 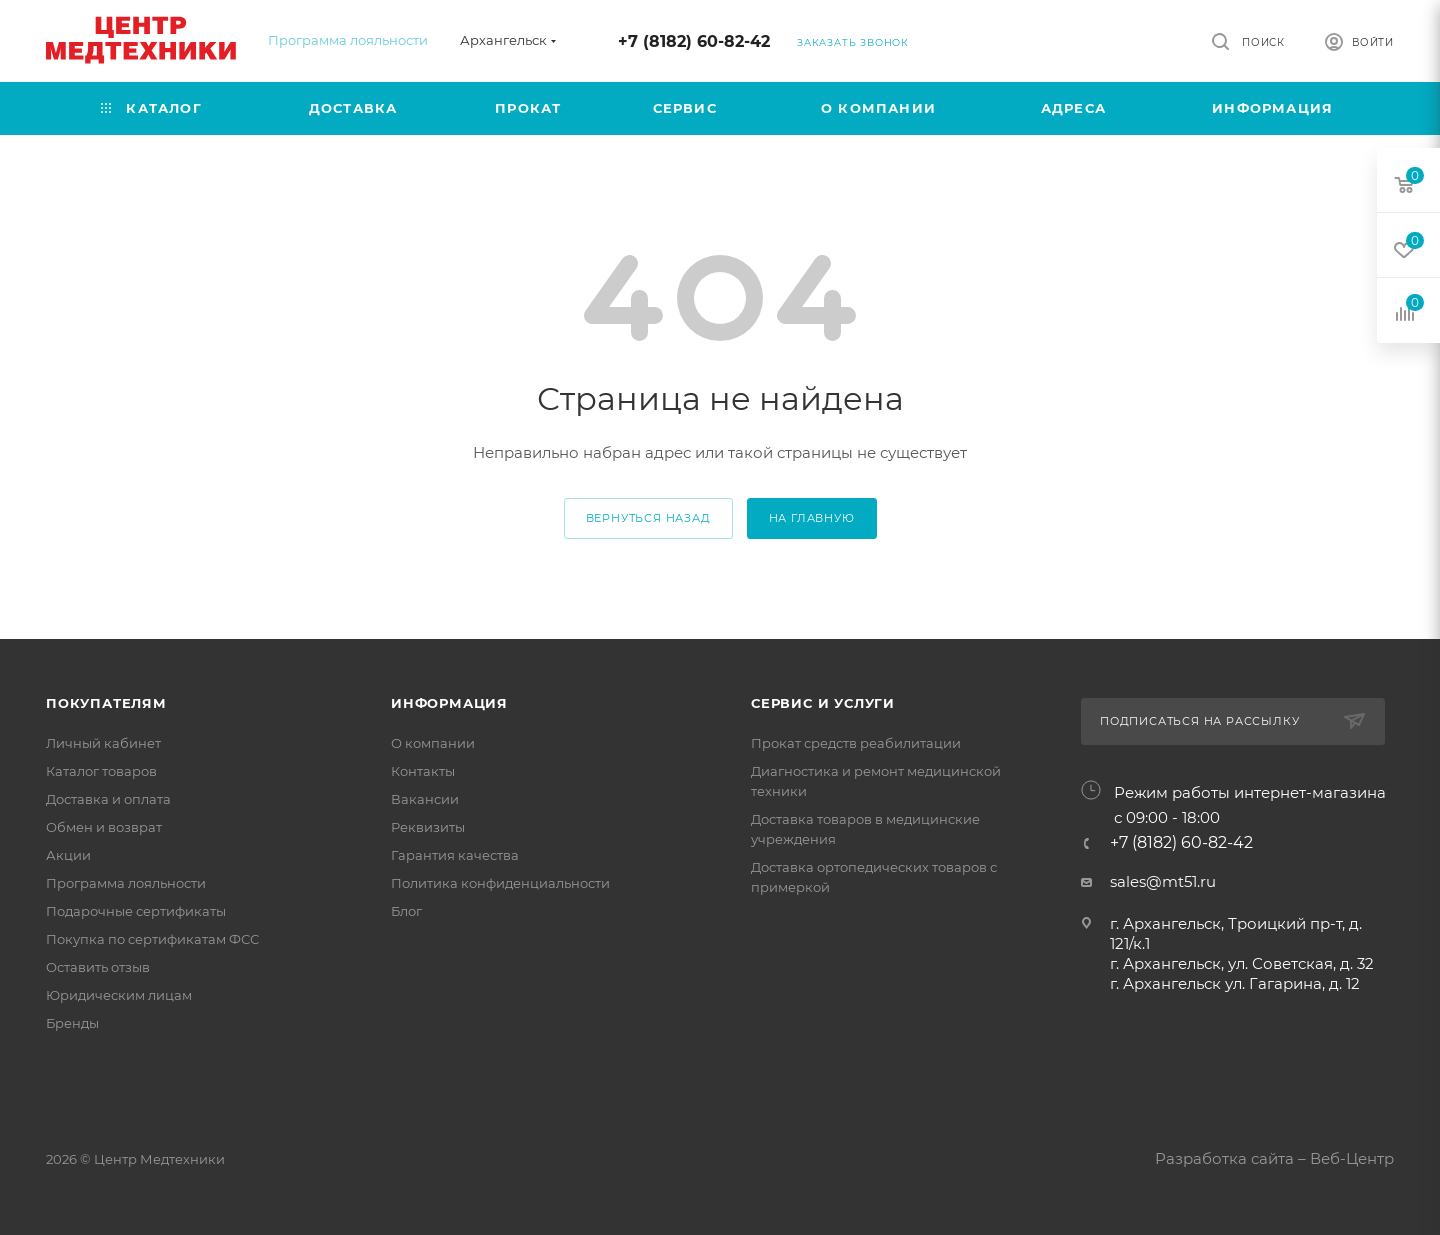 I want to click on Юридическим лицам, so click(x=119, y=995).